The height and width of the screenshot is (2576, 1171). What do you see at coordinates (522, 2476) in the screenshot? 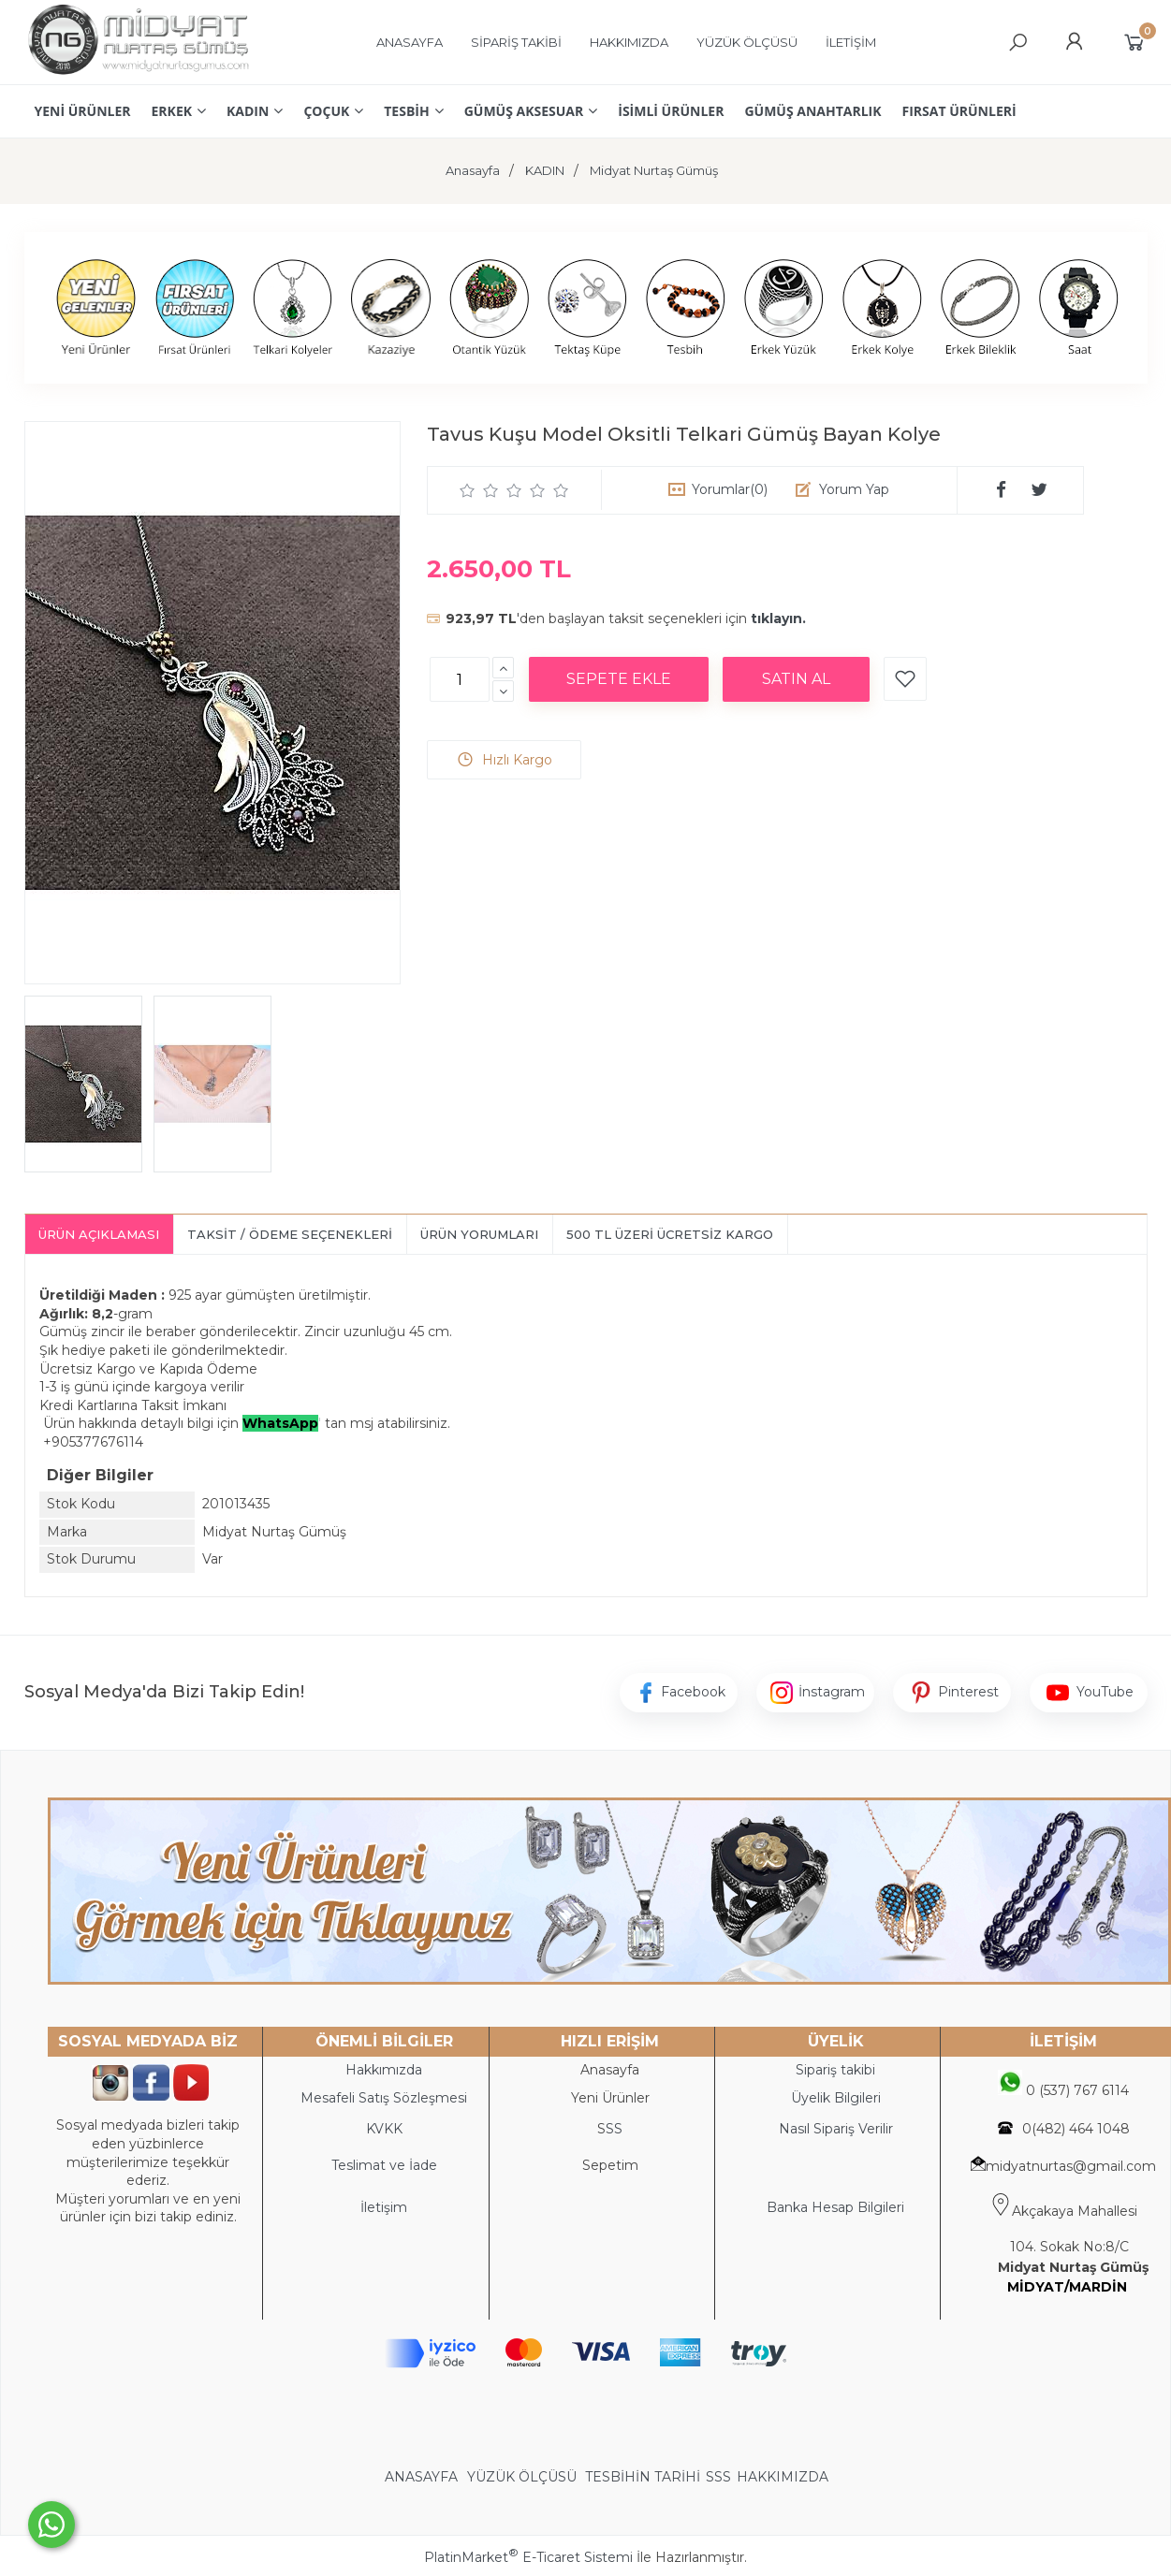
I see `YÜZÜK ÖLÇÜSÜ` at bounding box center [522, 2476].